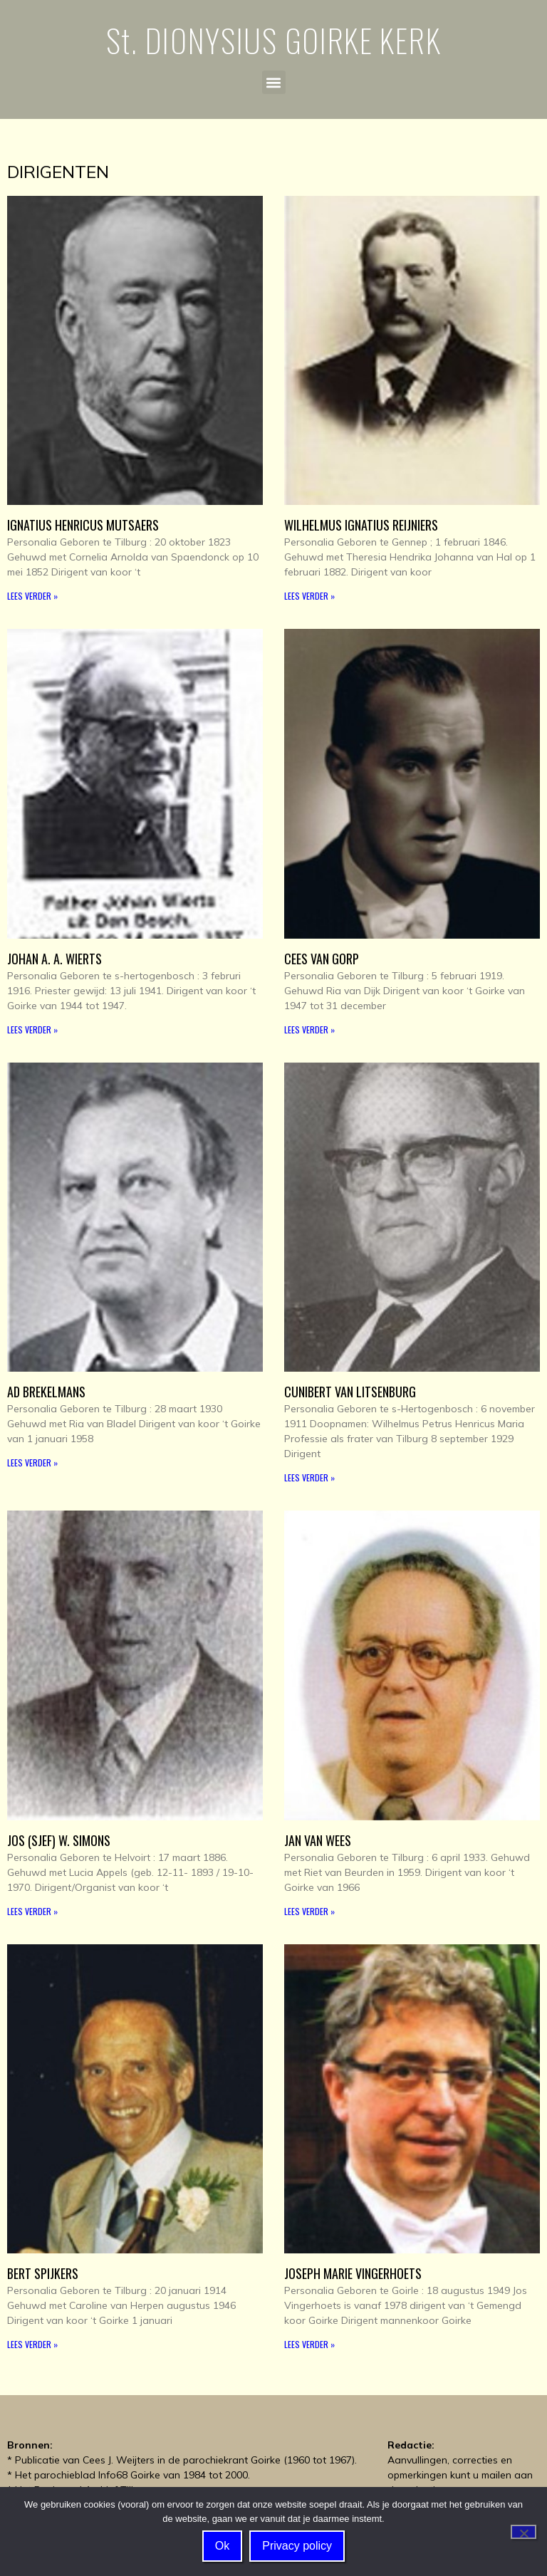 Image resolution: width=547 pixels, height=2576 pixels. Describe the element at coordinates (83, 525) in the screenshot. I see `Ignatius Henricus Mutsaers` at that location.